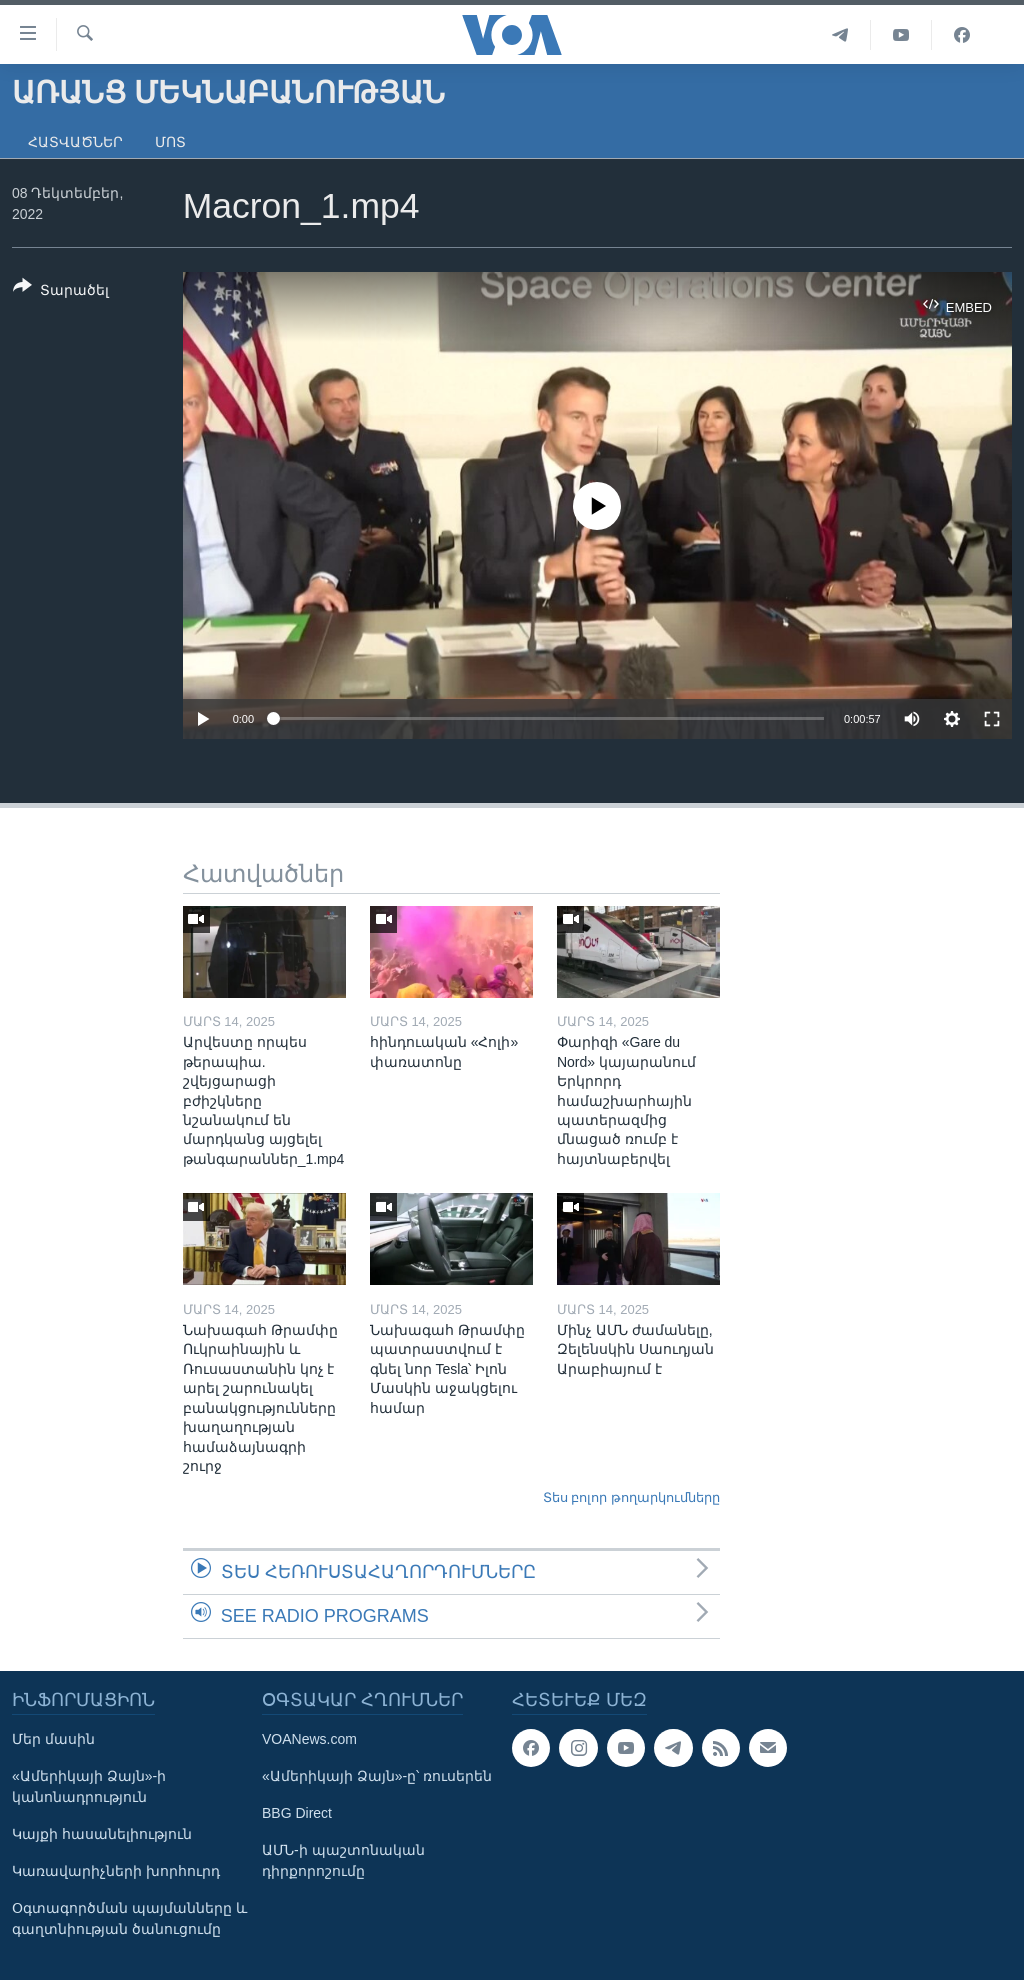  What do you see at coordinates (297, 1813) in the screenshot?
I see `BBG Direct` at bounding box center [297, 1813].